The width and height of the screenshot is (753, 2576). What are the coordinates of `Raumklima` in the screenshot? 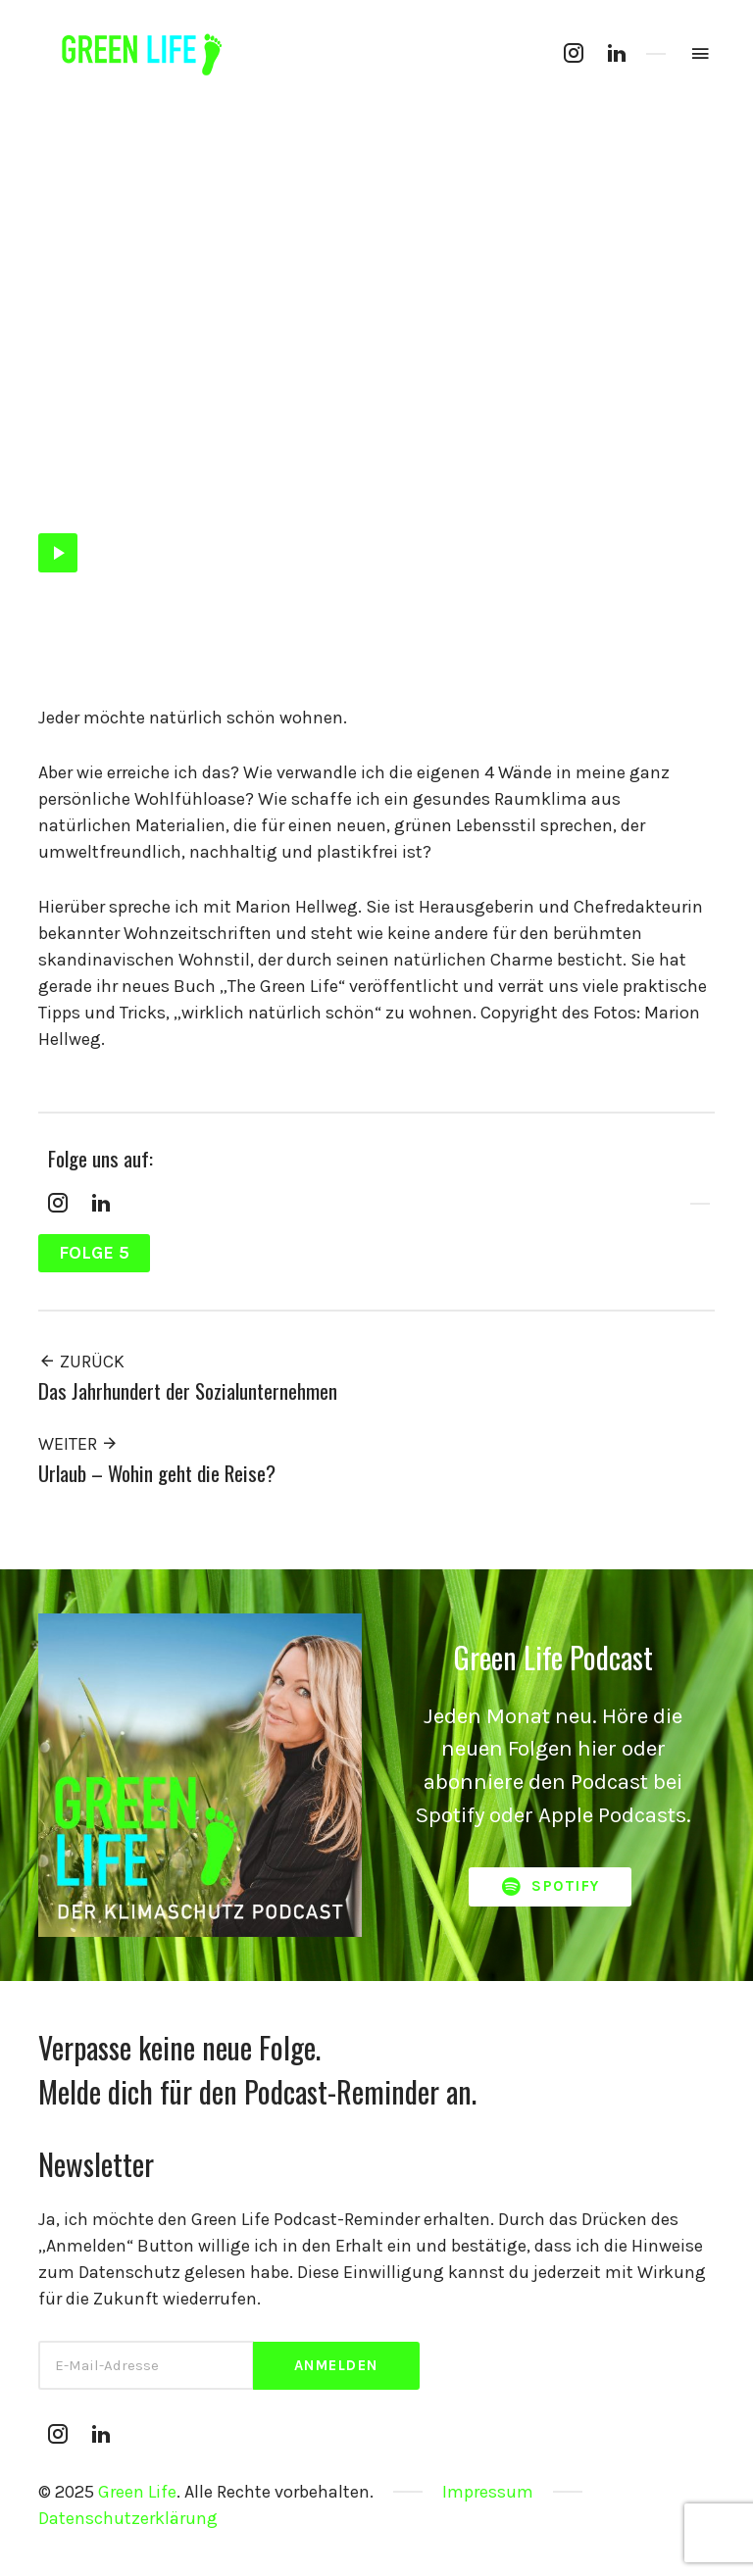 It's located at (521, 490).